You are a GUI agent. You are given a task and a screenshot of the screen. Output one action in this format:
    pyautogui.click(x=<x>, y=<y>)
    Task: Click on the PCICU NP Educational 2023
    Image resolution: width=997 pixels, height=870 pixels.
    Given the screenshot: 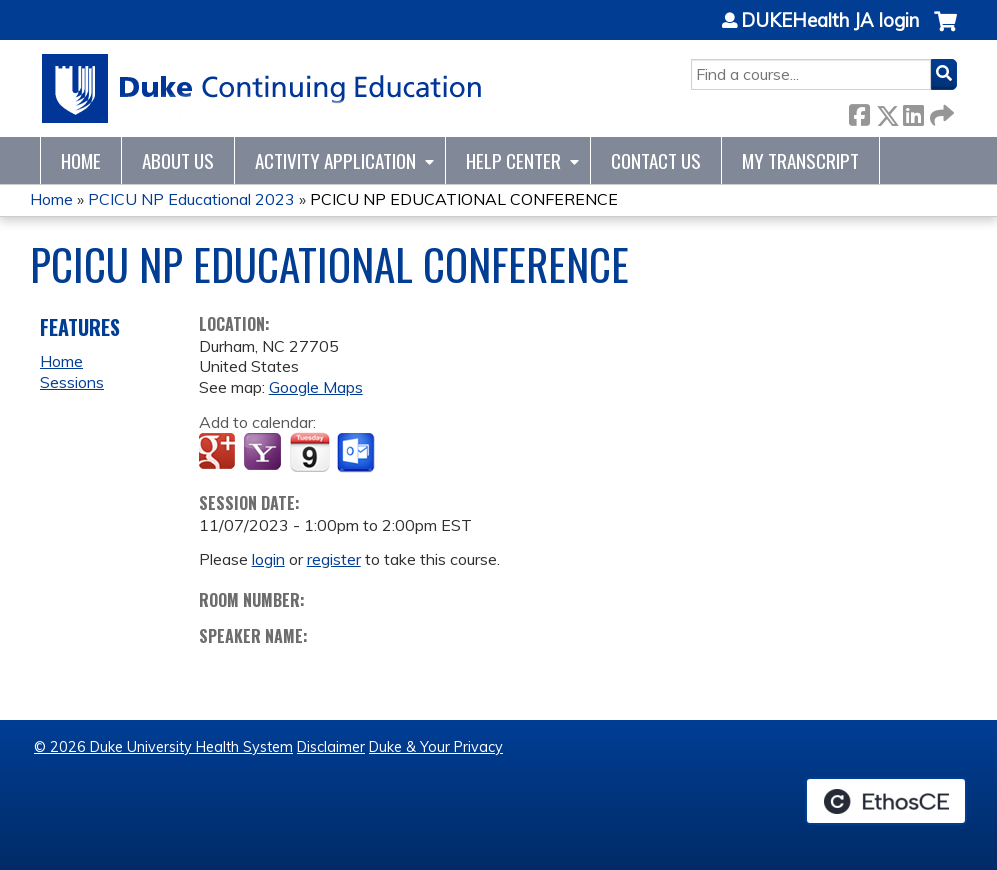 What is the action you would take?
    pyautogui.click(x=191, y=199)
    